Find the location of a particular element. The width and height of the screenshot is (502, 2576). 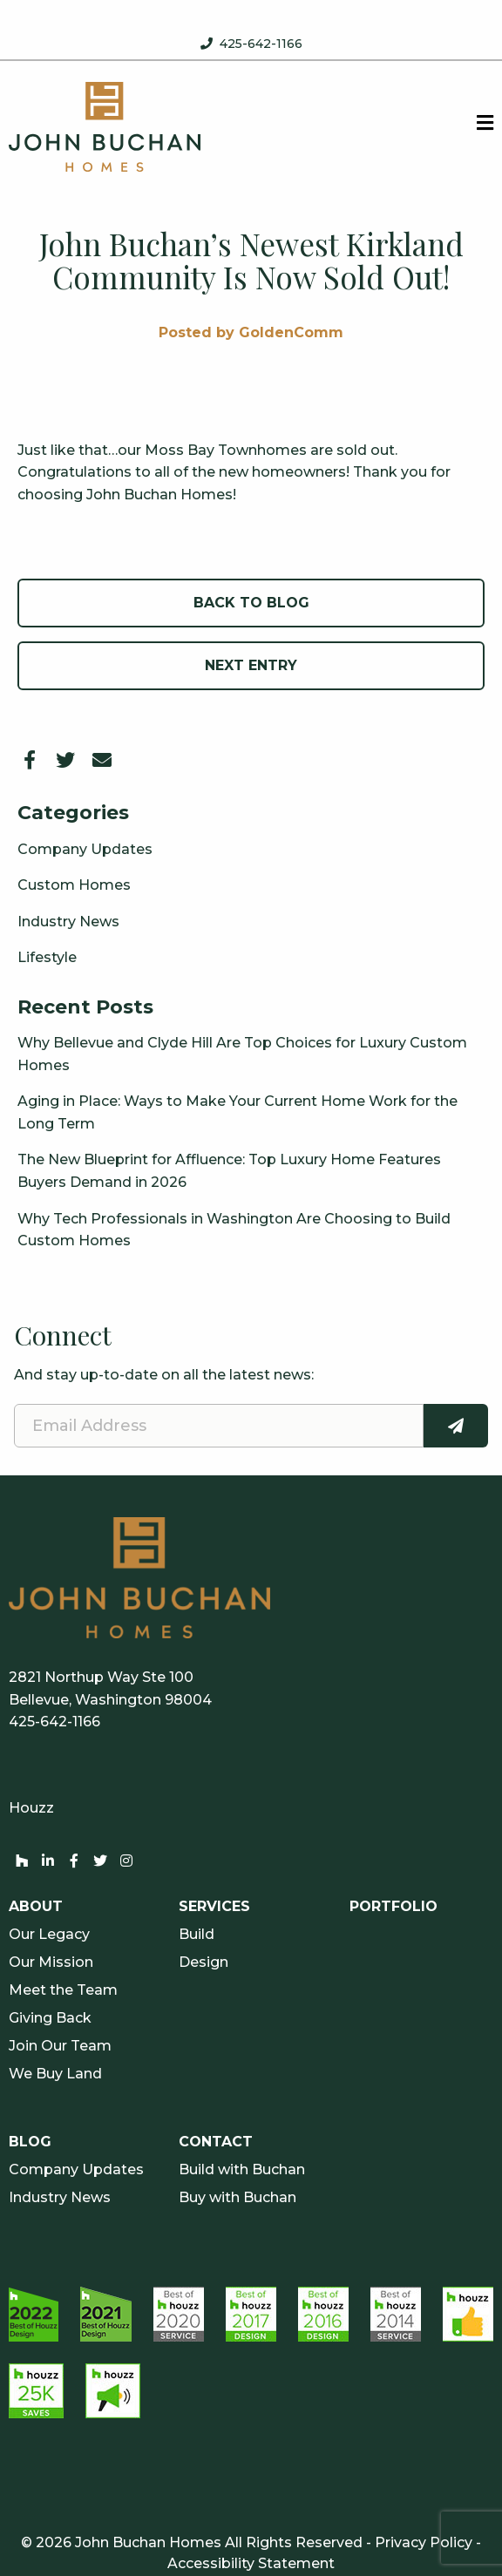

Company Updates is located at coordinates (85, 849).